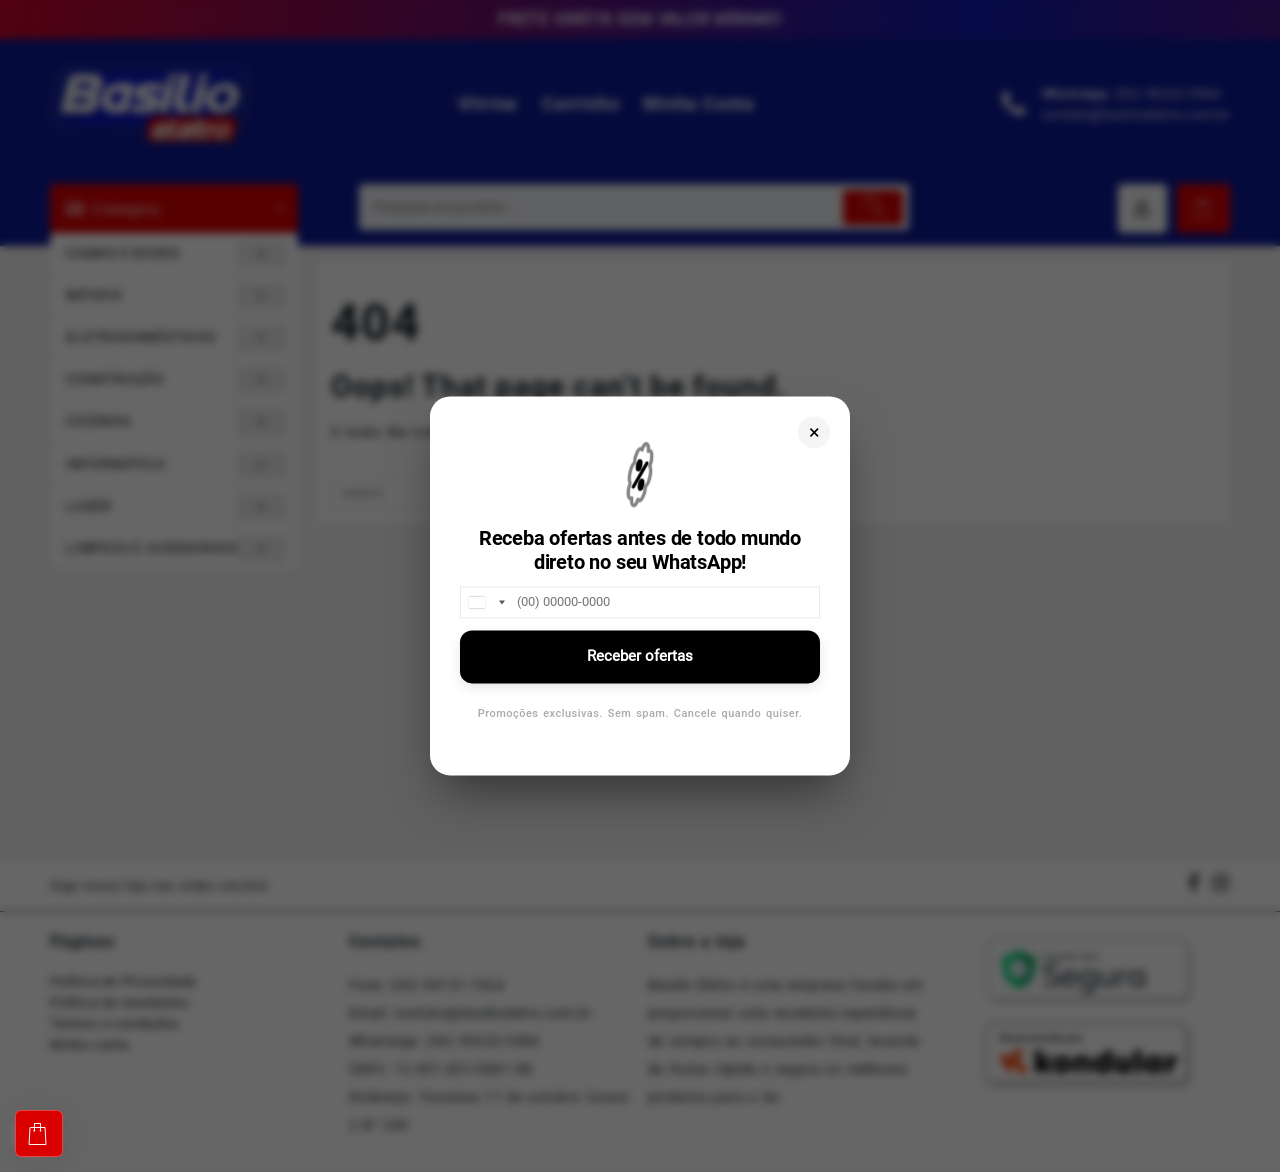 The image size is (1280, 1172). I want to click on [combobox], so click(486, 602).